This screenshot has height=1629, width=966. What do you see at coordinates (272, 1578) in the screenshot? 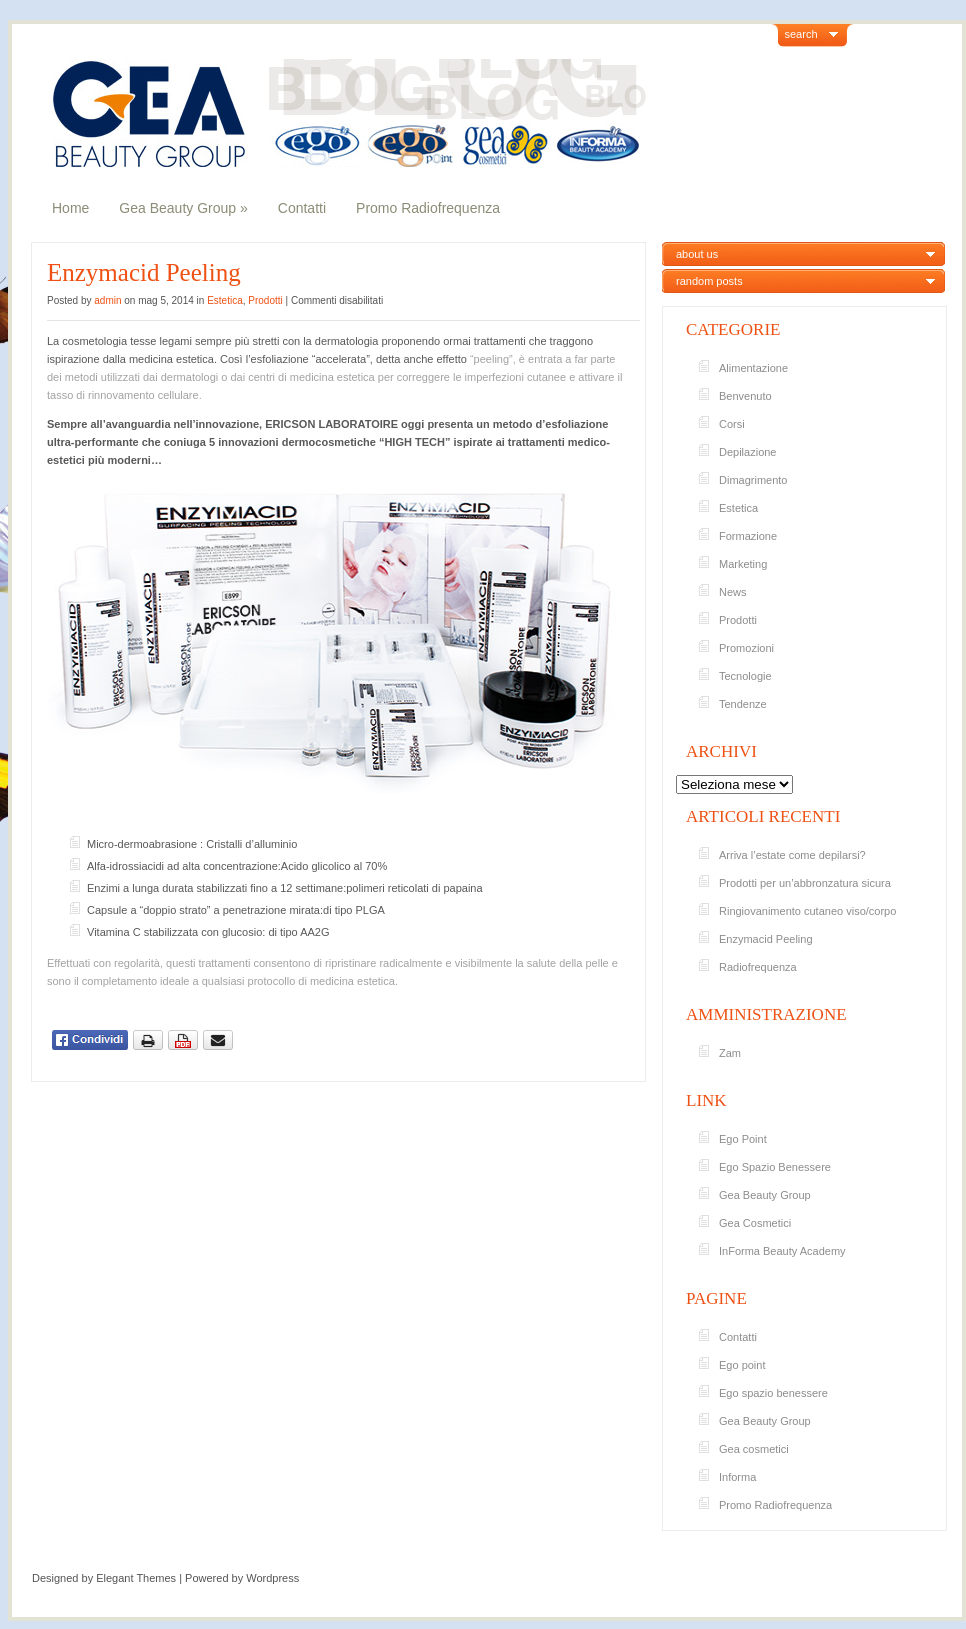
I see `Wordpress` at bounding box center [272, 1578].